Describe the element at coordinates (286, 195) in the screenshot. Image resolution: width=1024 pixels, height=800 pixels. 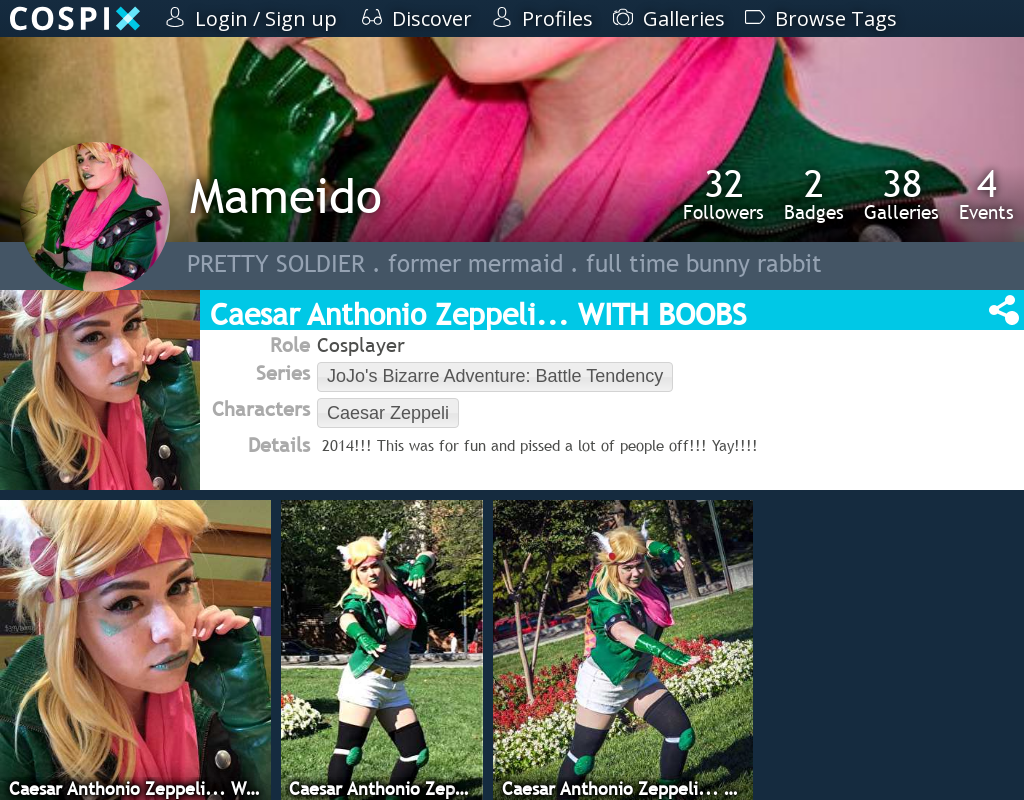
I see `Mameido` at that location.